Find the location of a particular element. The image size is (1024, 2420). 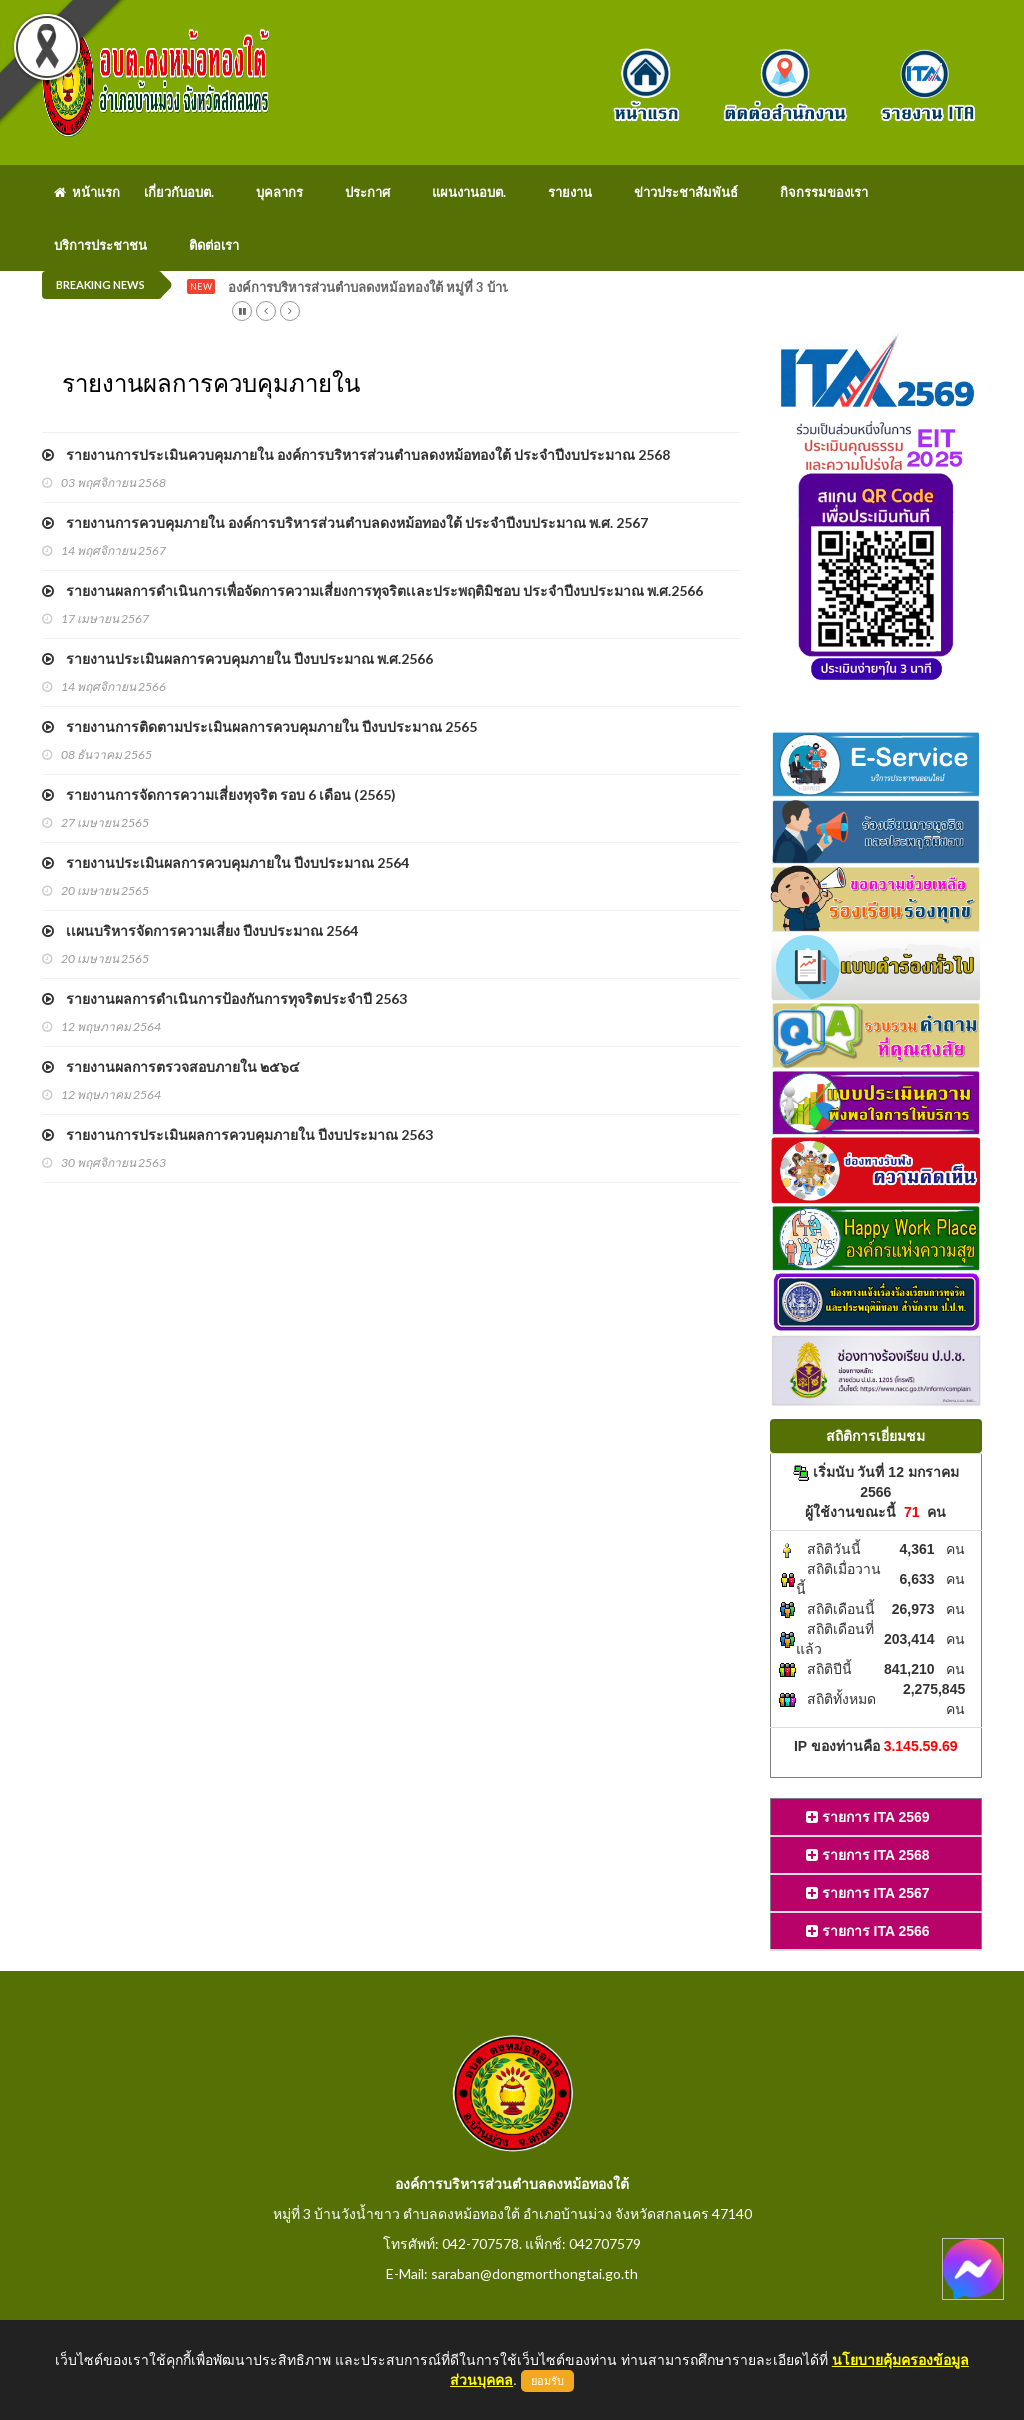

รายงานการติดตามประเมินผลการควบคุมภายใน ปีงบประมาณ 2565 is located at coordinates (259, 726).